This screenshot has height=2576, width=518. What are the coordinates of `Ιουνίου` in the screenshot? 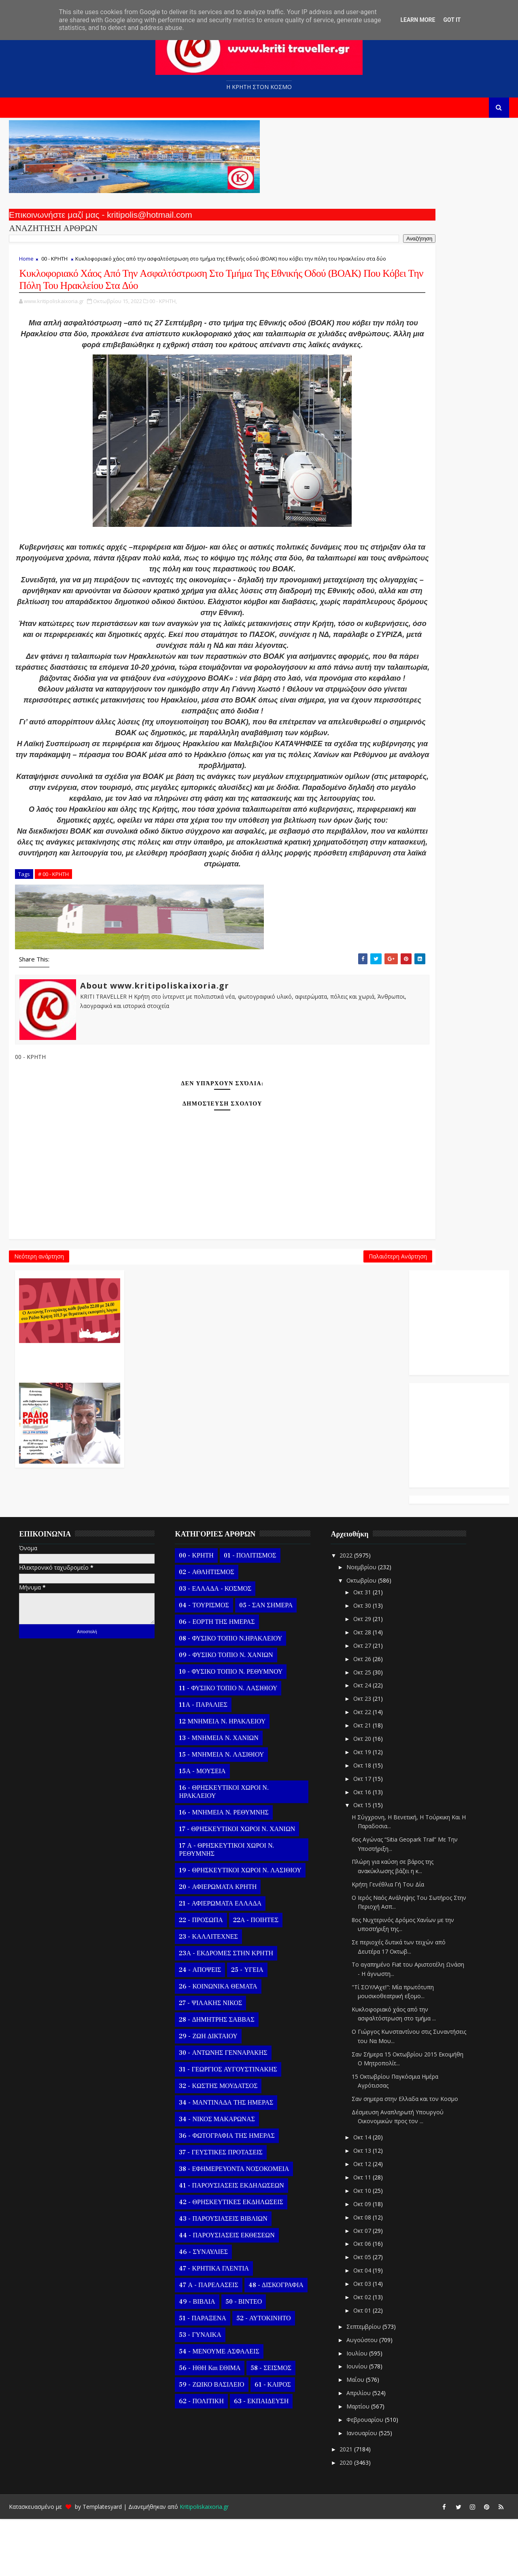 It's located at (354, 2423).